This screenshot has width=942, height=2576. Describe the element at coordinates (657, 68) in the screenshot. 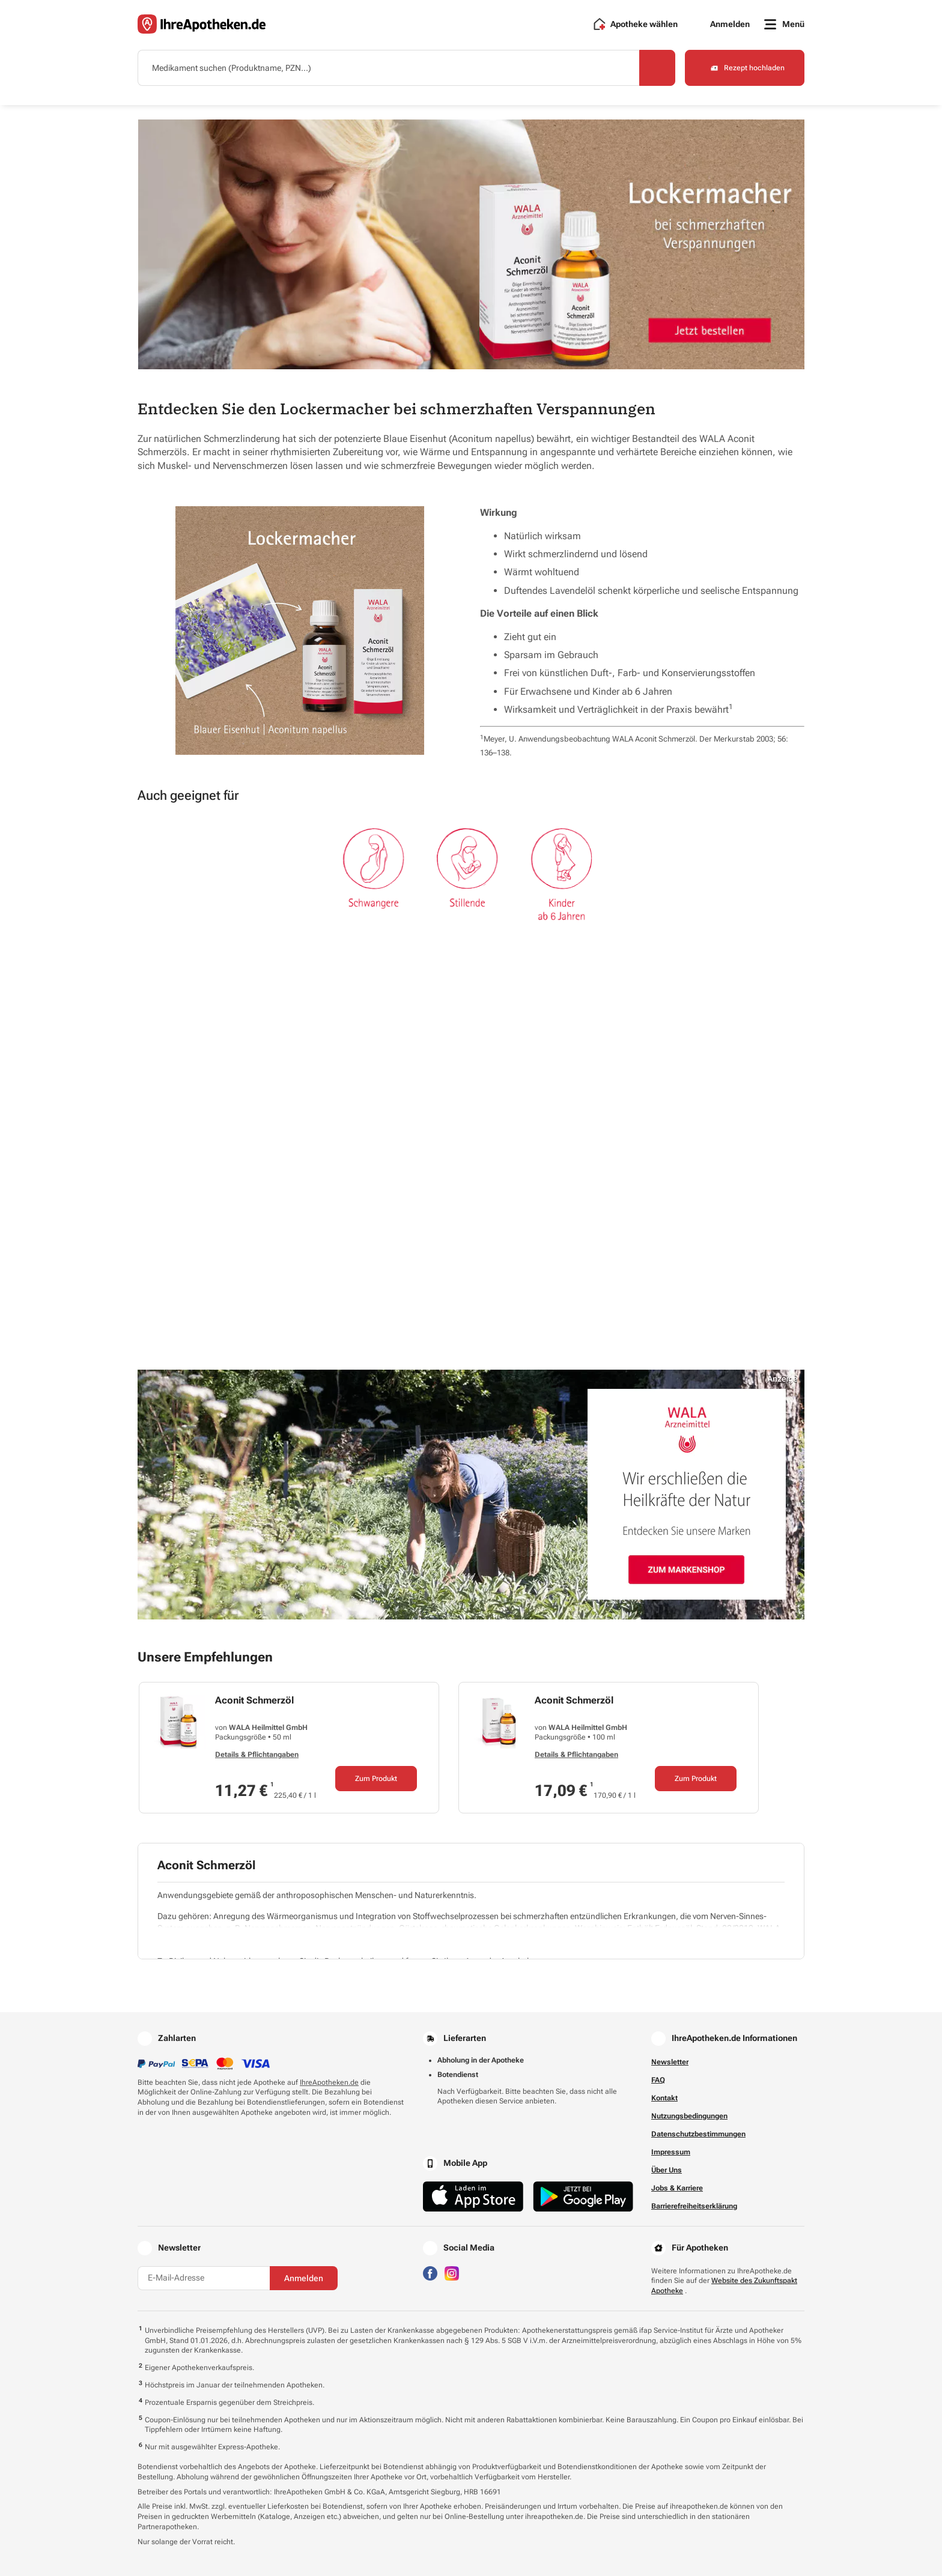

I see `[Search]` at that location.